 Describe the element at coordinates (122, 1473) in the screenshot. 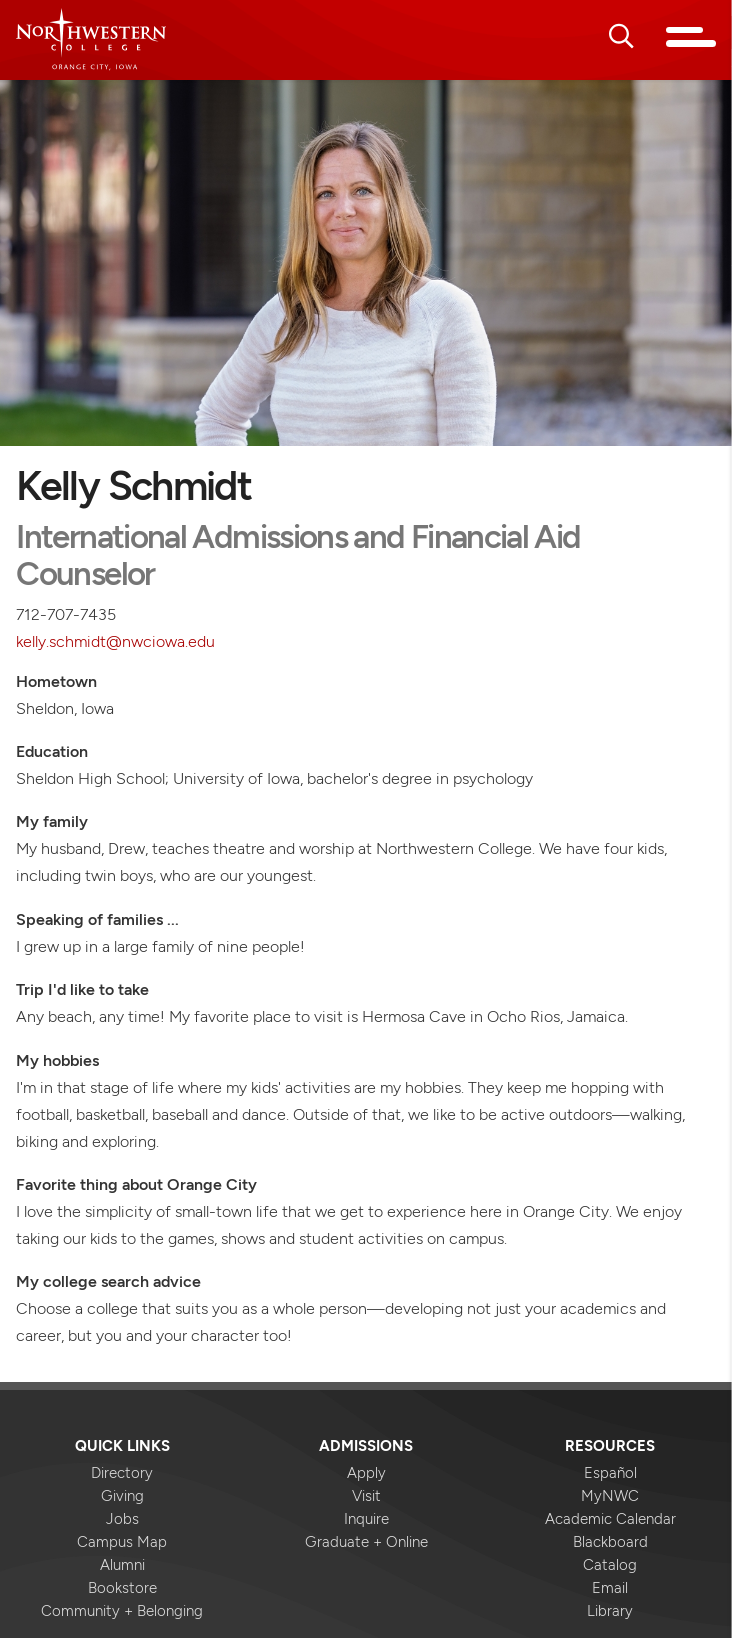

I see `Directory` at that location.